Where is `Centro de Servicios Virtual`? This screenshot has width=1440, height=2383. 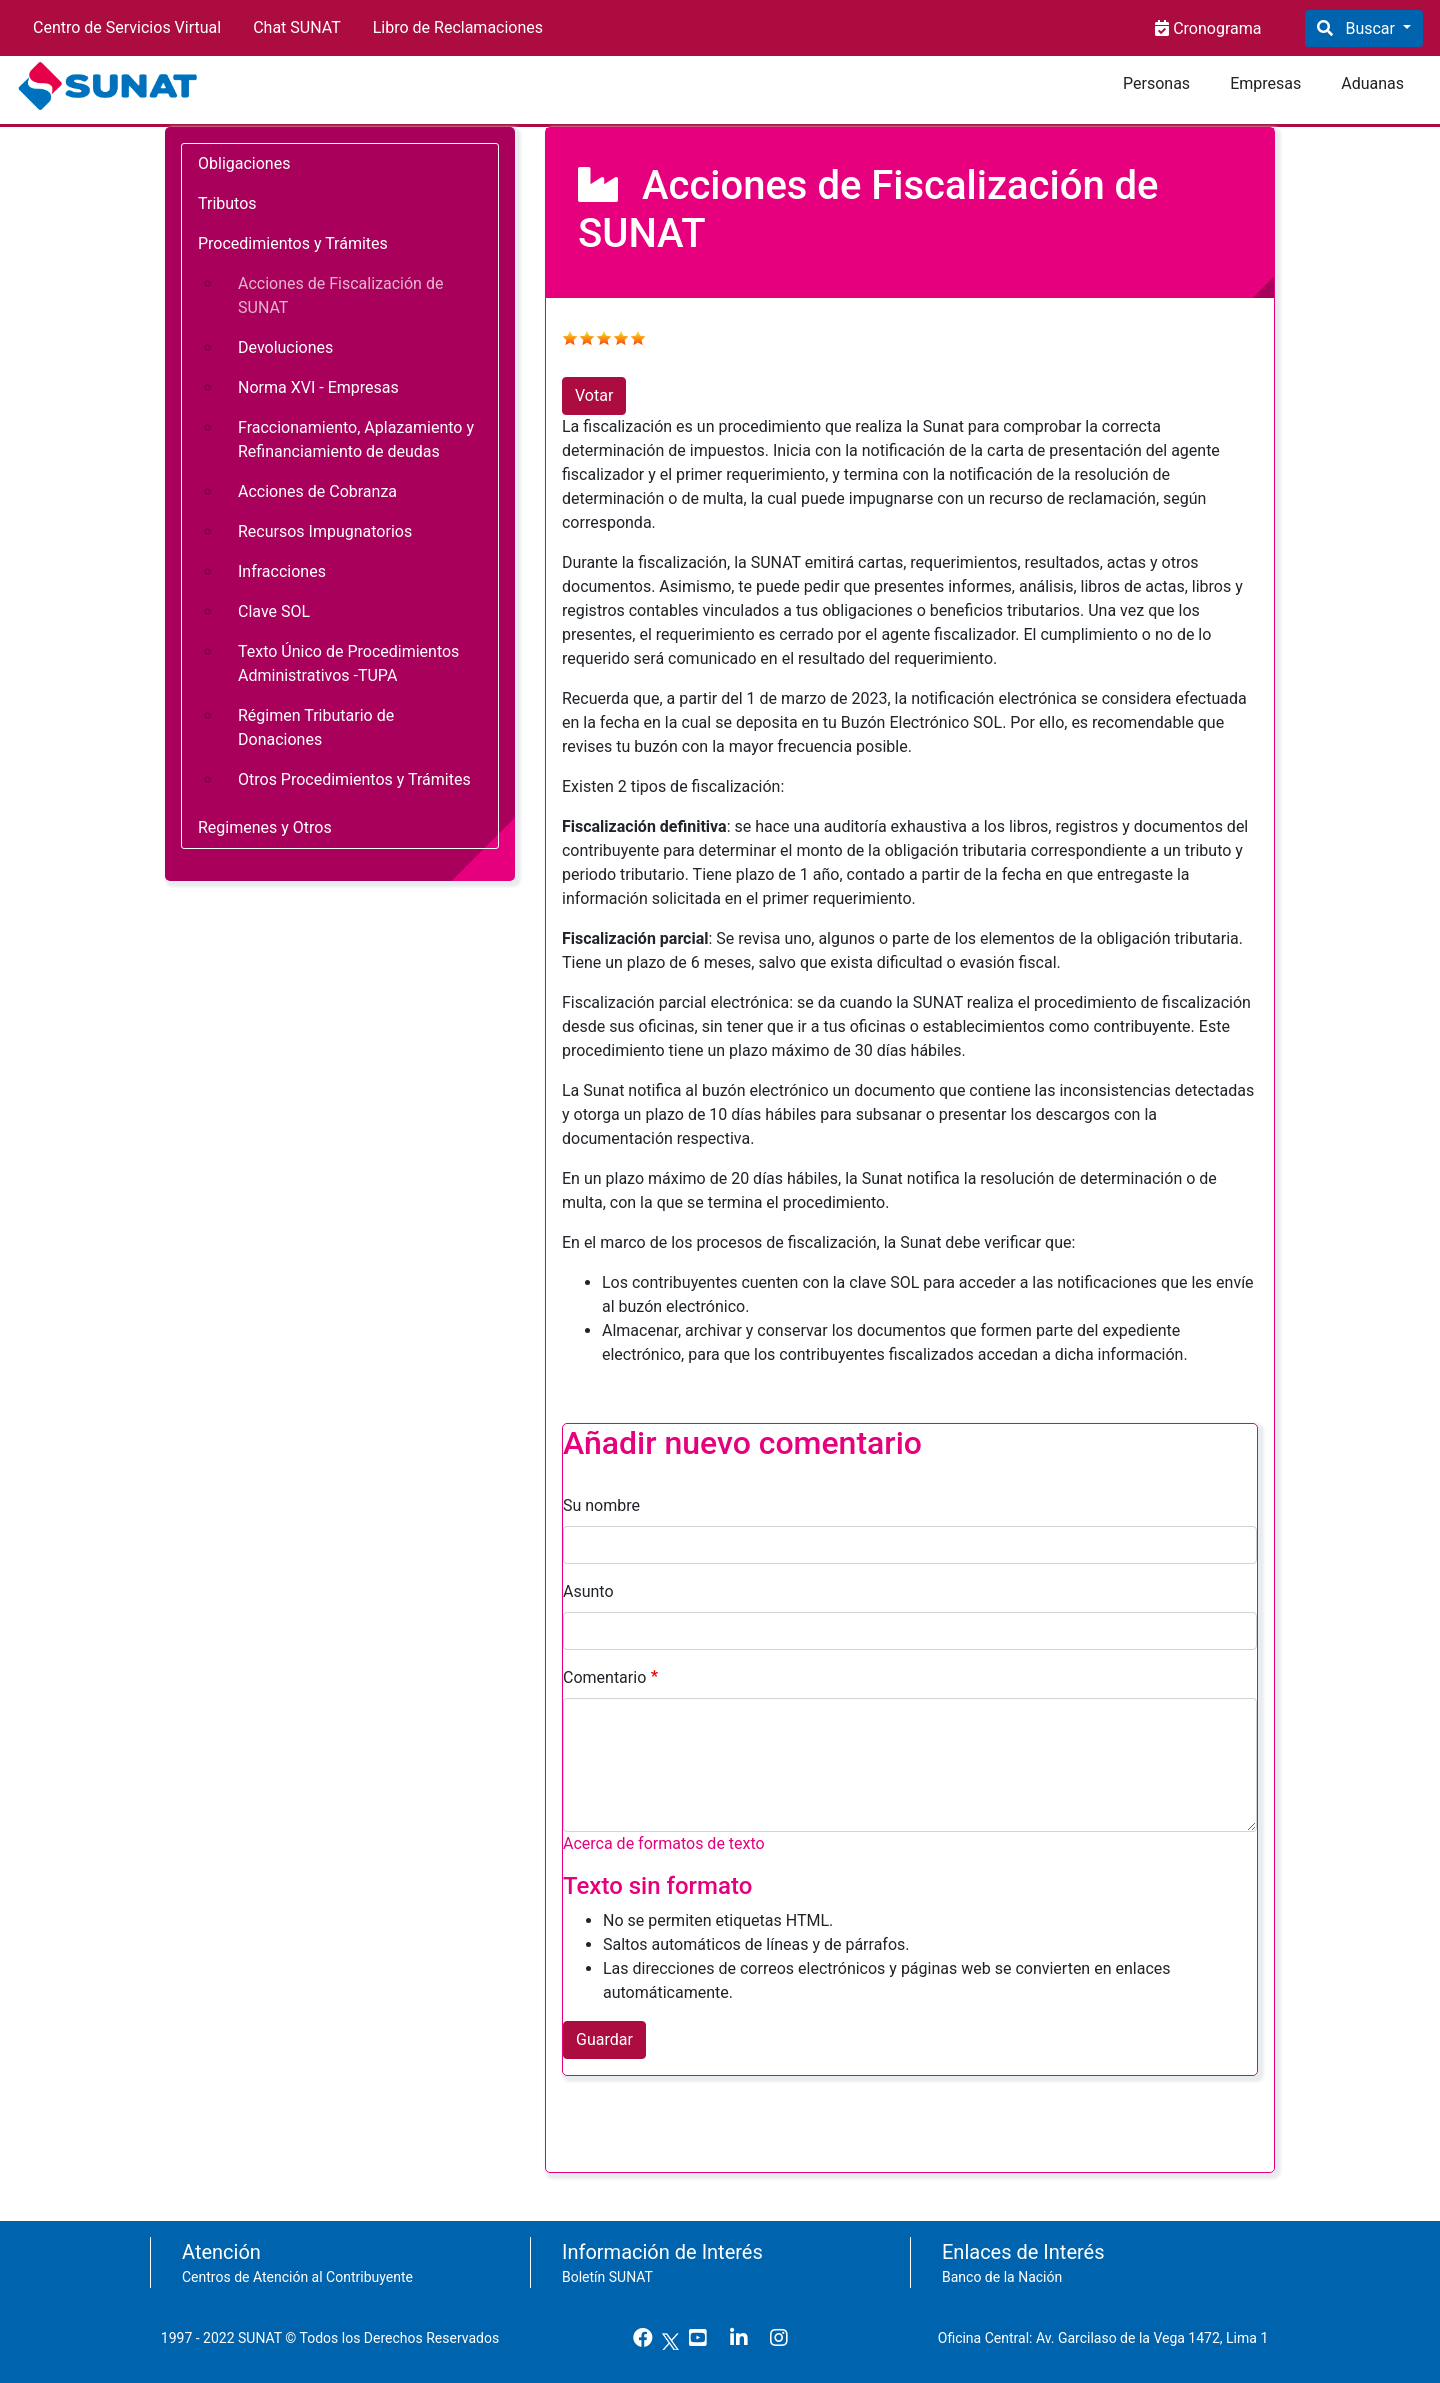
Centro de Servicios Virtual is located at coordinates (127, 27).